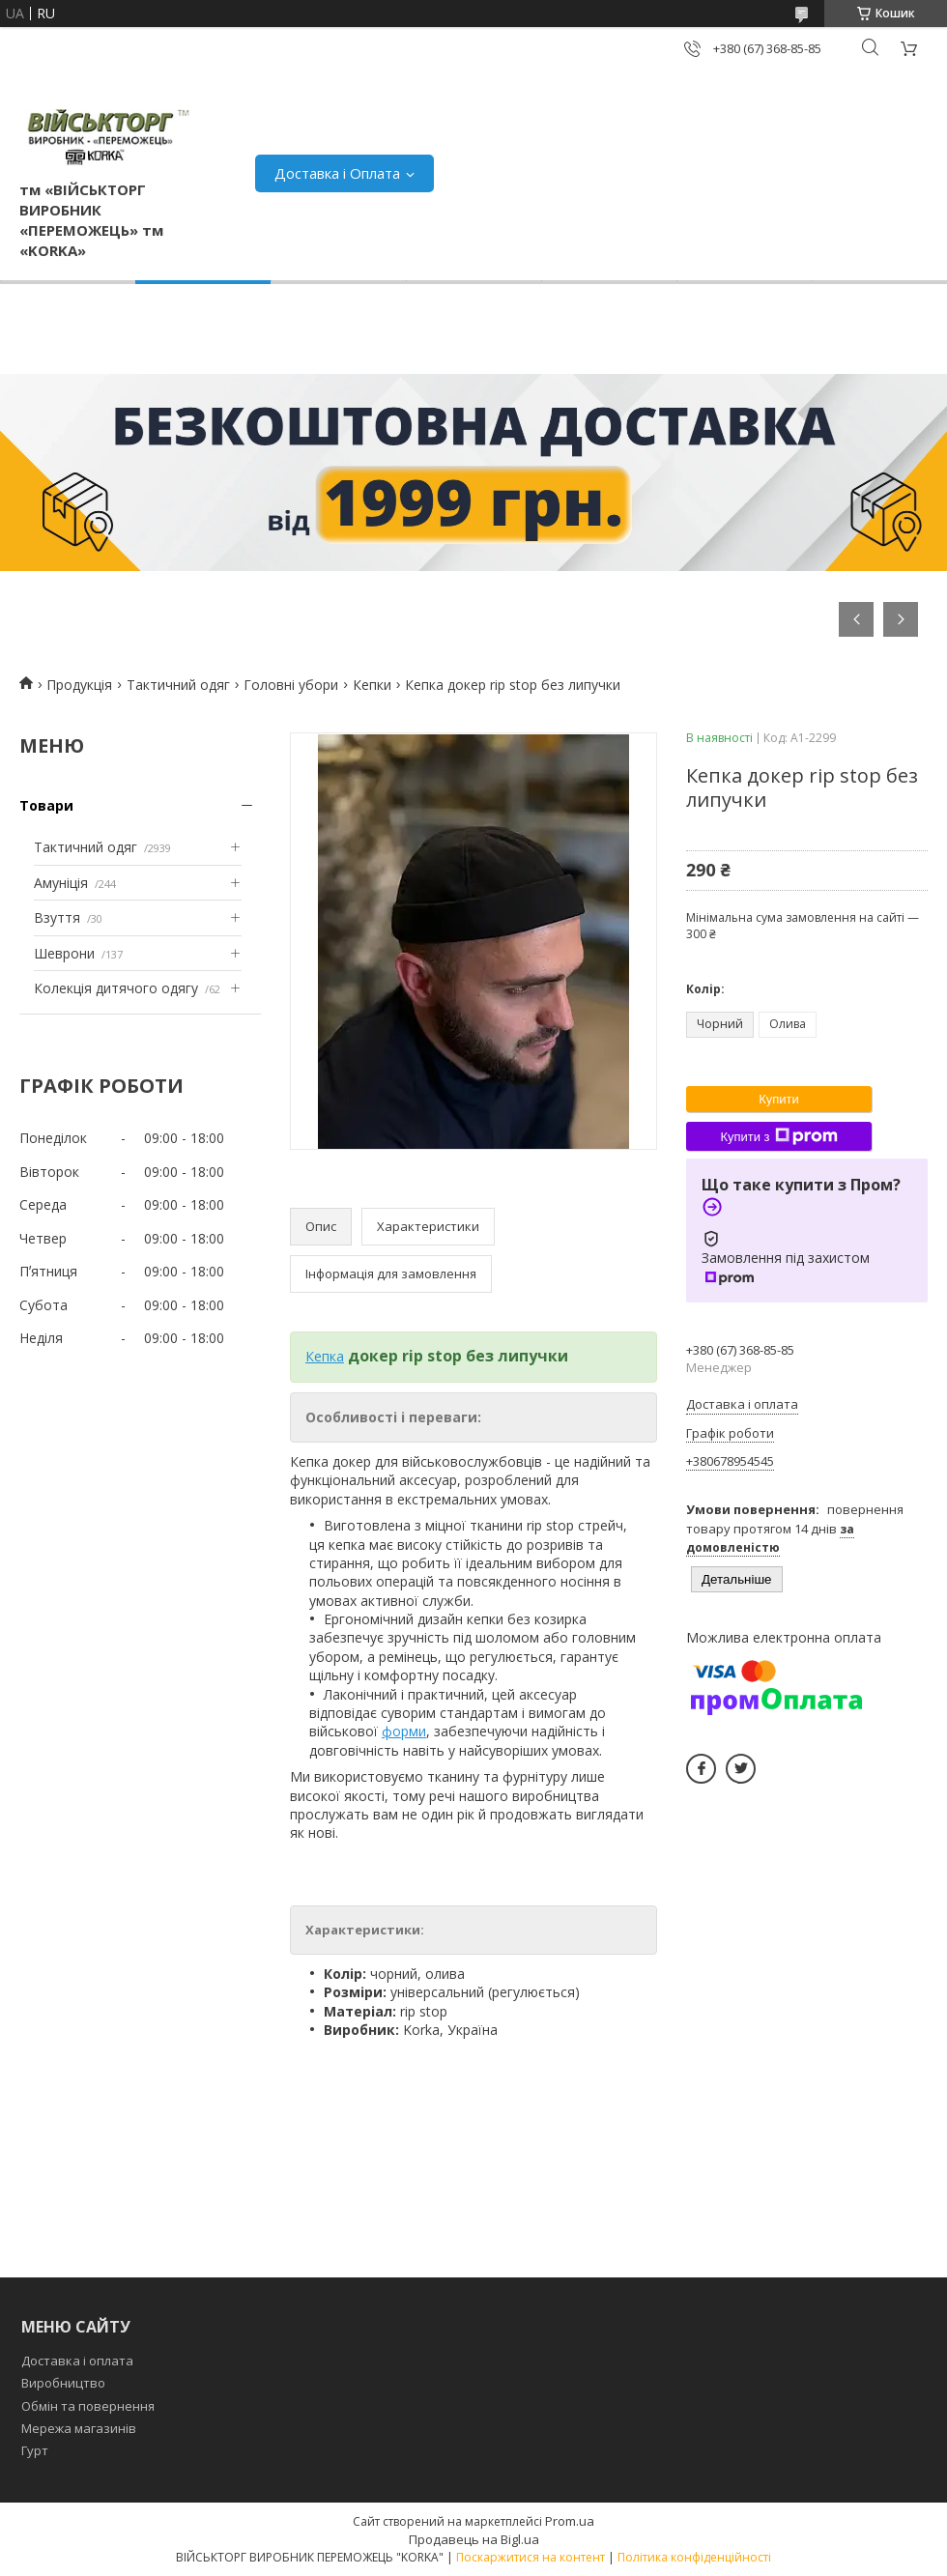 The image size is (947, 2576). Describe the element at coordinates (324, 1356) in the screenshot. I see `Кепка` at that location.